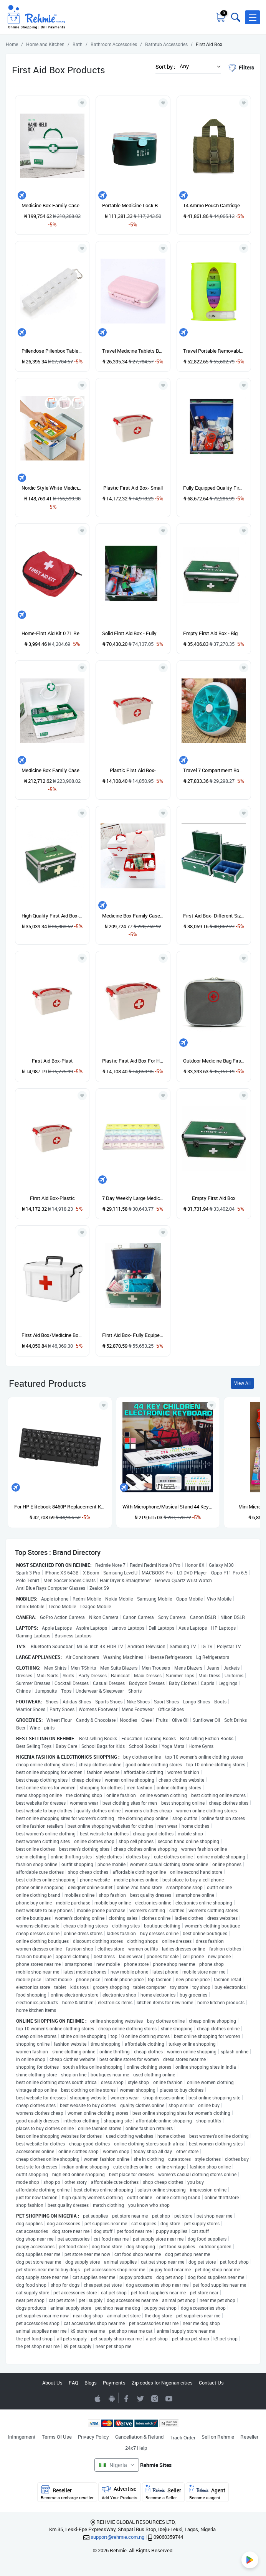  What do you see at coordinates (214, 1198) in the screenshot?
I see `Empty First Aid Box` at bounding box center [214, 1198].